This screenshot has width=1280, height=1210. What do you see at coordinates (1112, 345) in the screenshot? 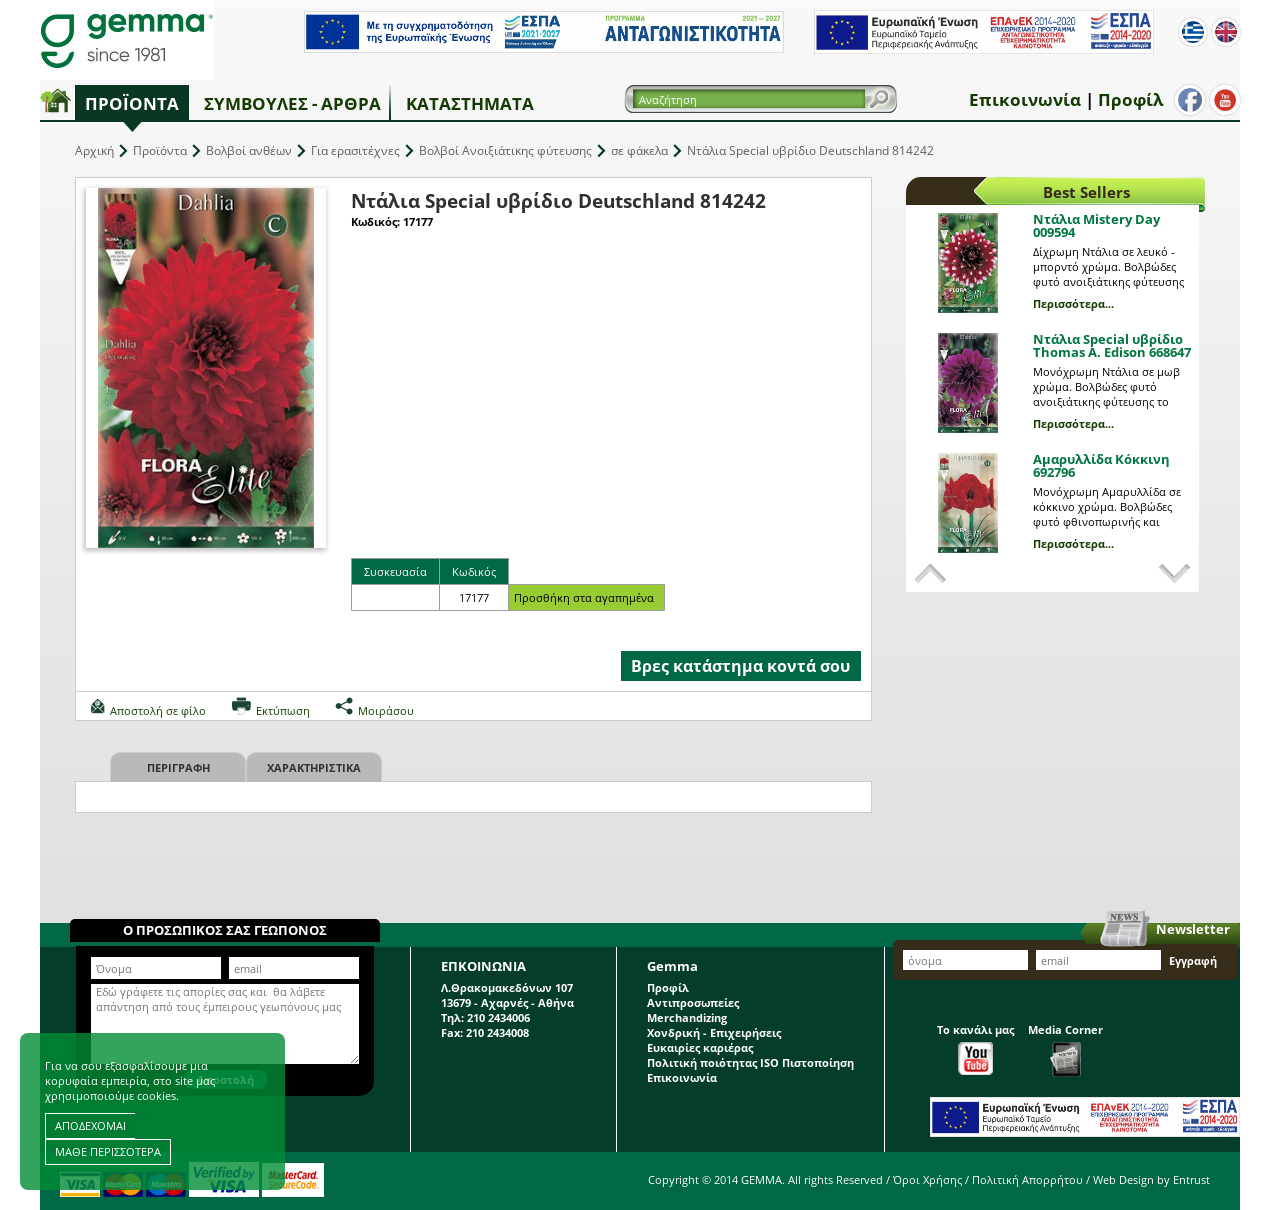
I see `Ντάλια Special υβρίδιο Thomas A. Edison 668647` at bounding box center [1112, 345].